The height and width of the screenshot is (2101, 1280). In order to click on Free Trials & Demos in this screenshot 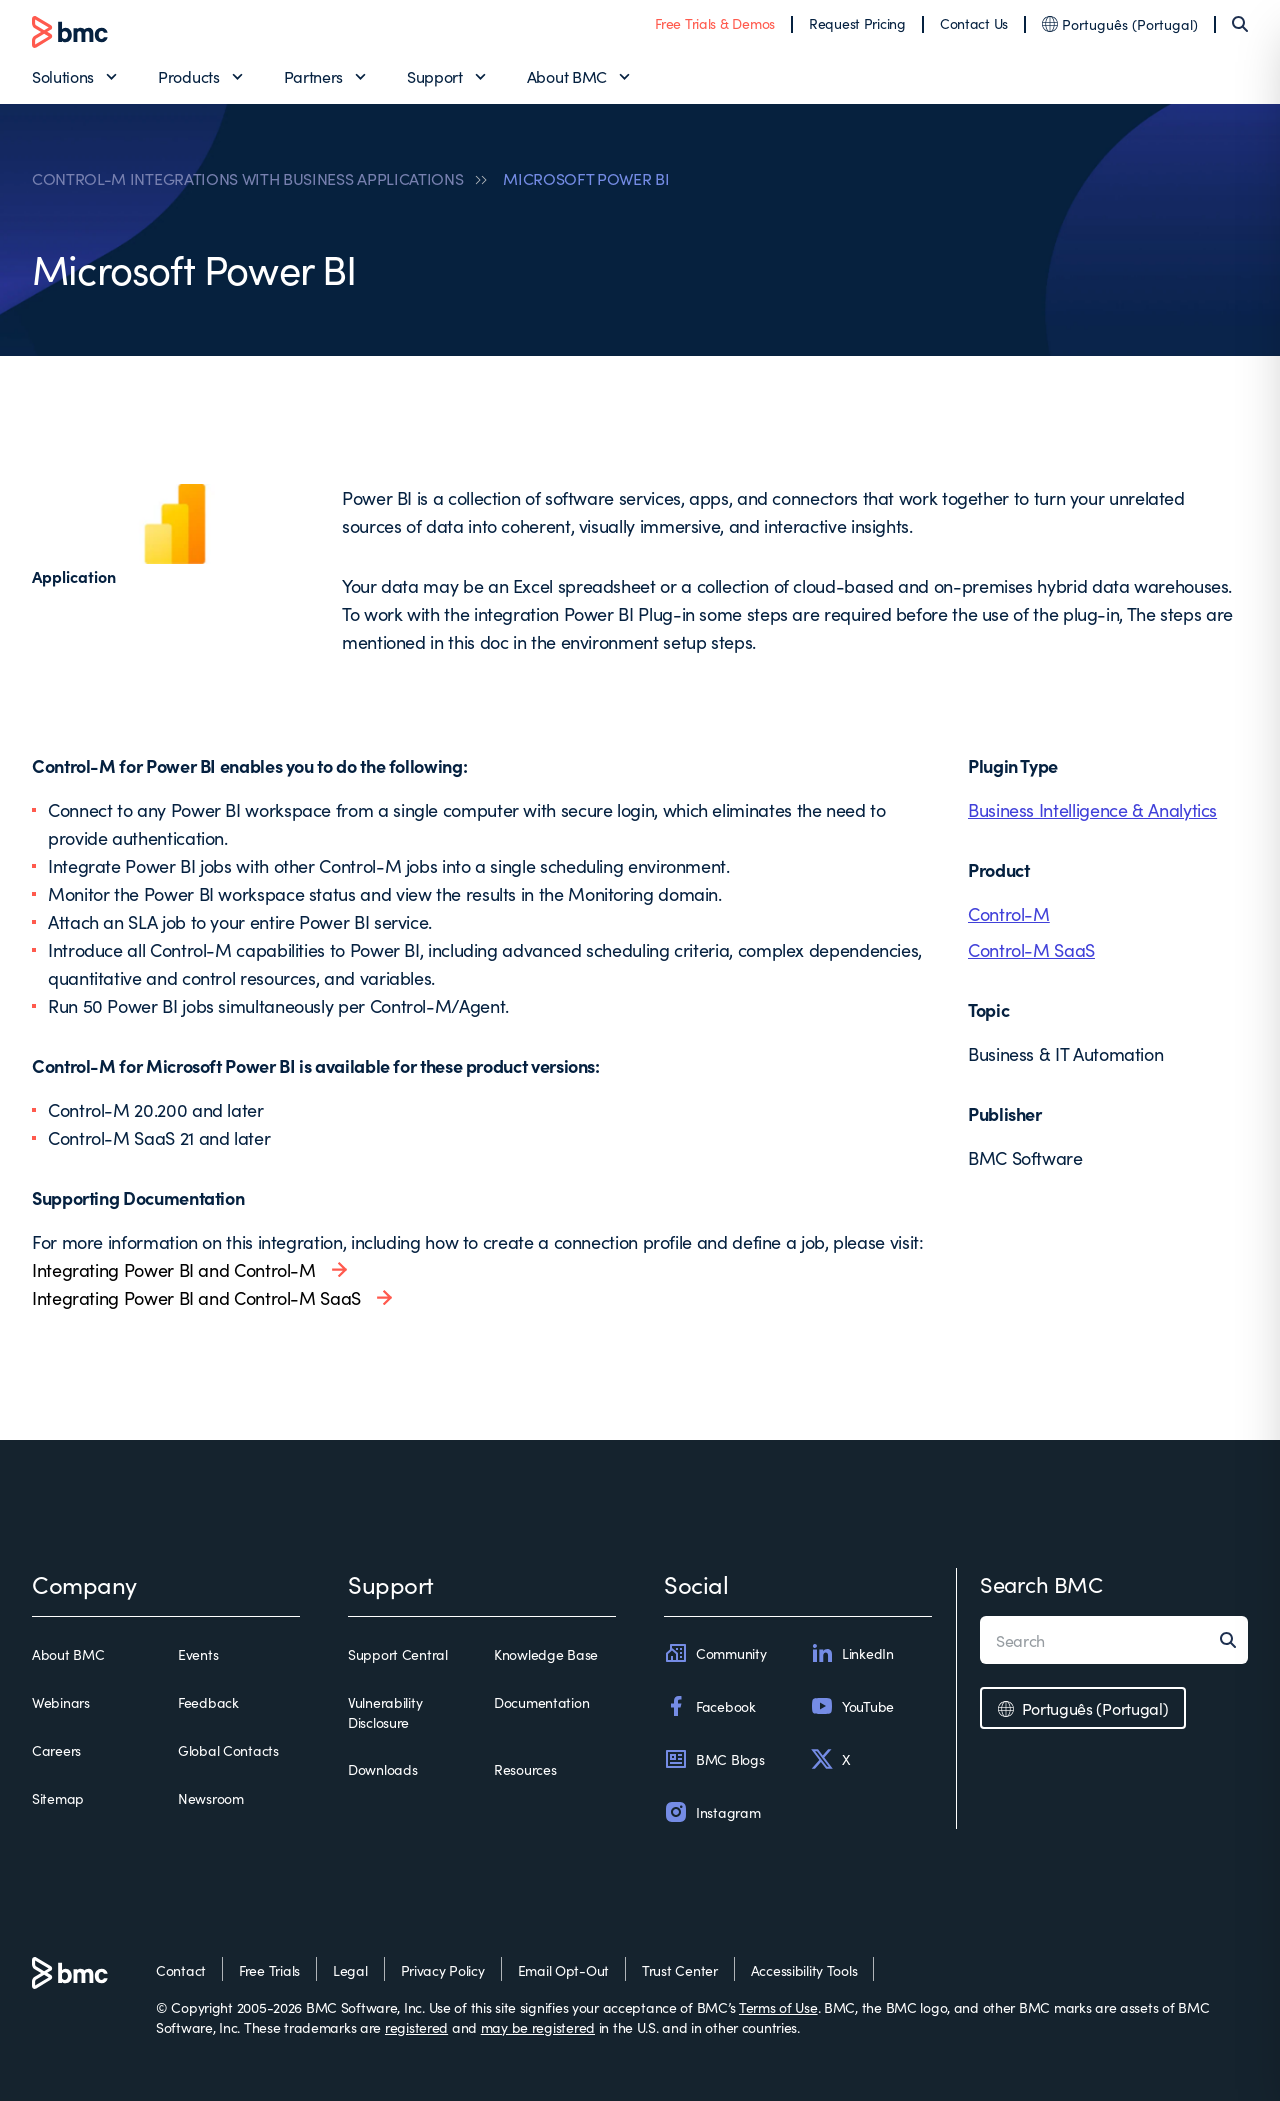, I will do `click(715, 23)`.